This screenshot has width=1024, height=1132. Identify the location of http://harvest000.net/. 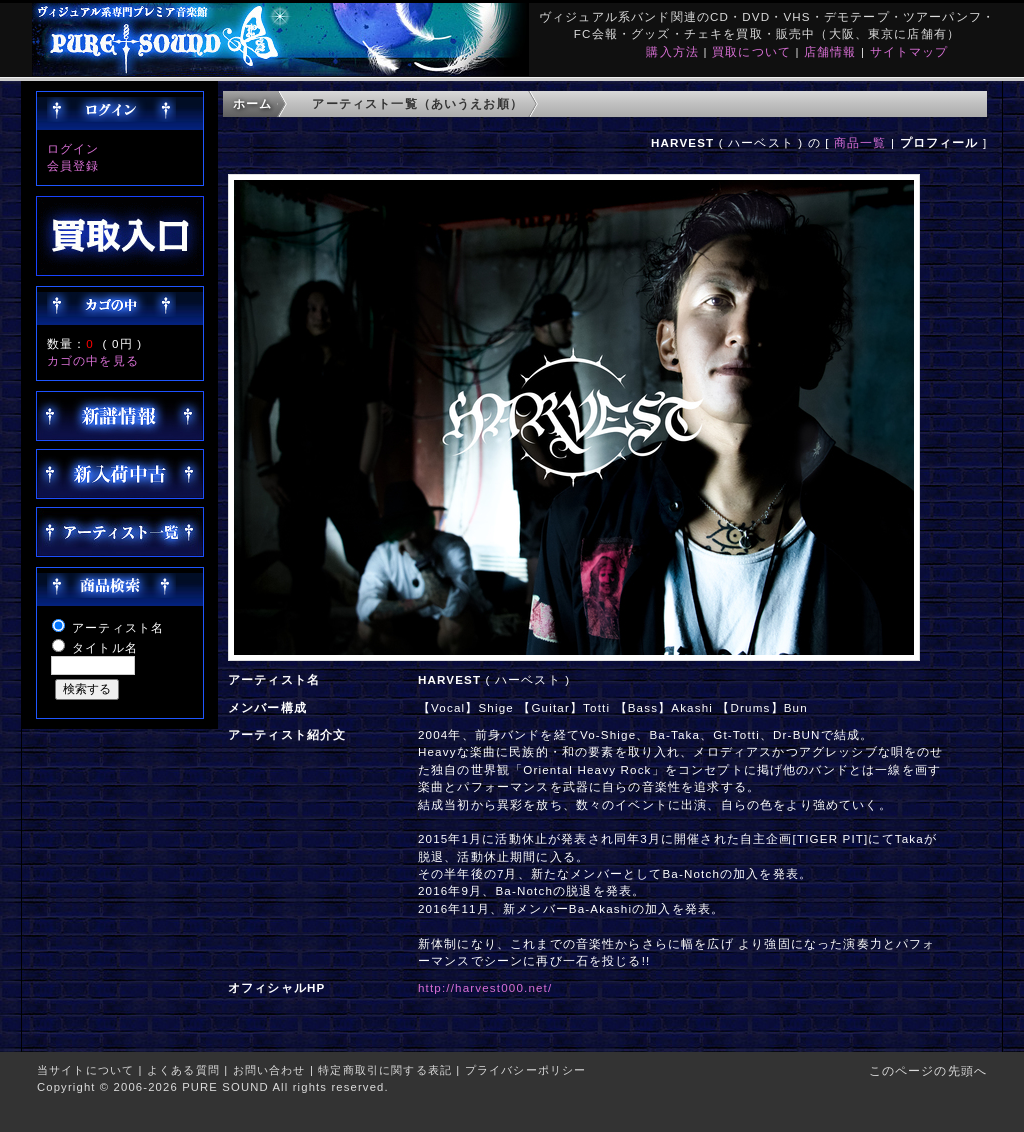
(485, 987).